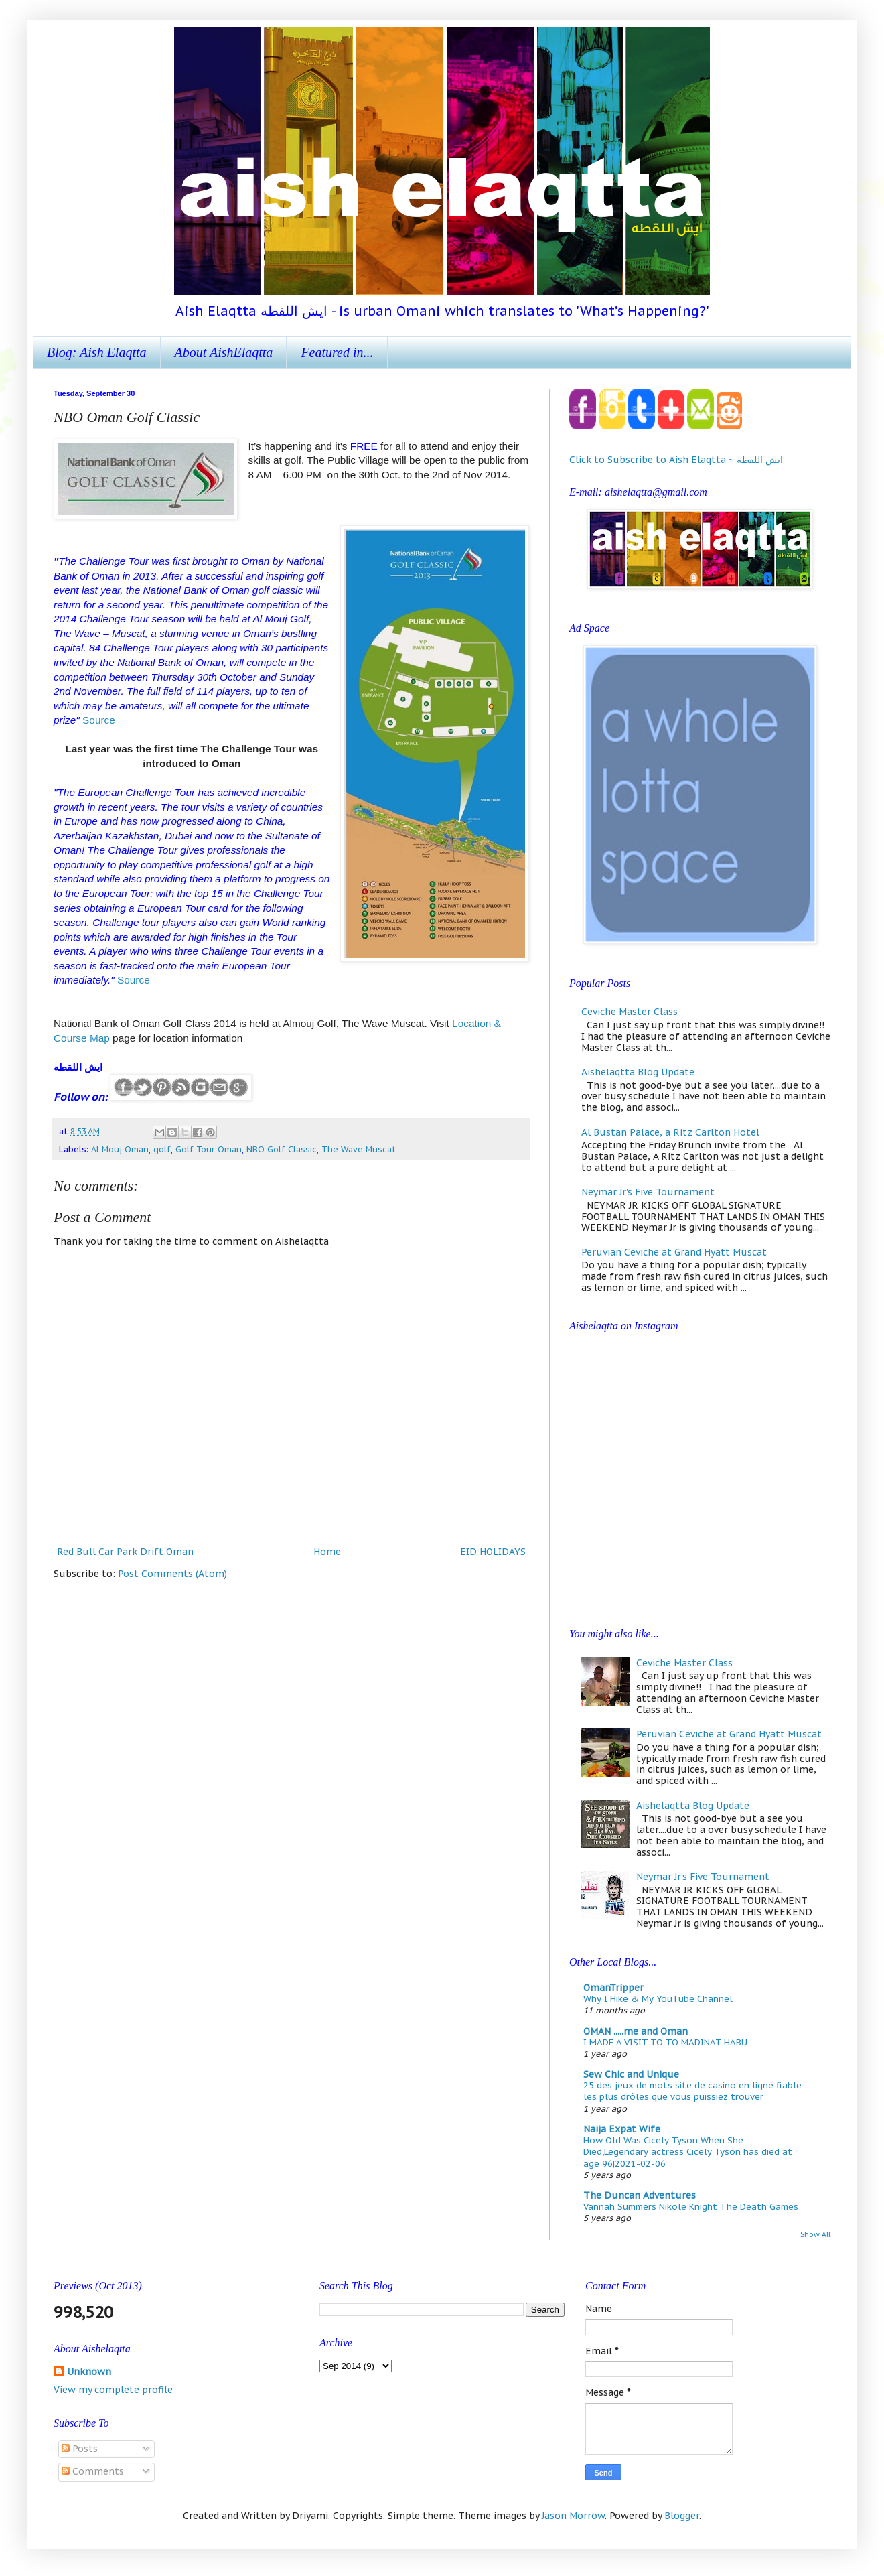 Image resolution: width=884 pixels, height=2576 pixels. I want to click on Post Comments (Atom), so click(172, 1574).